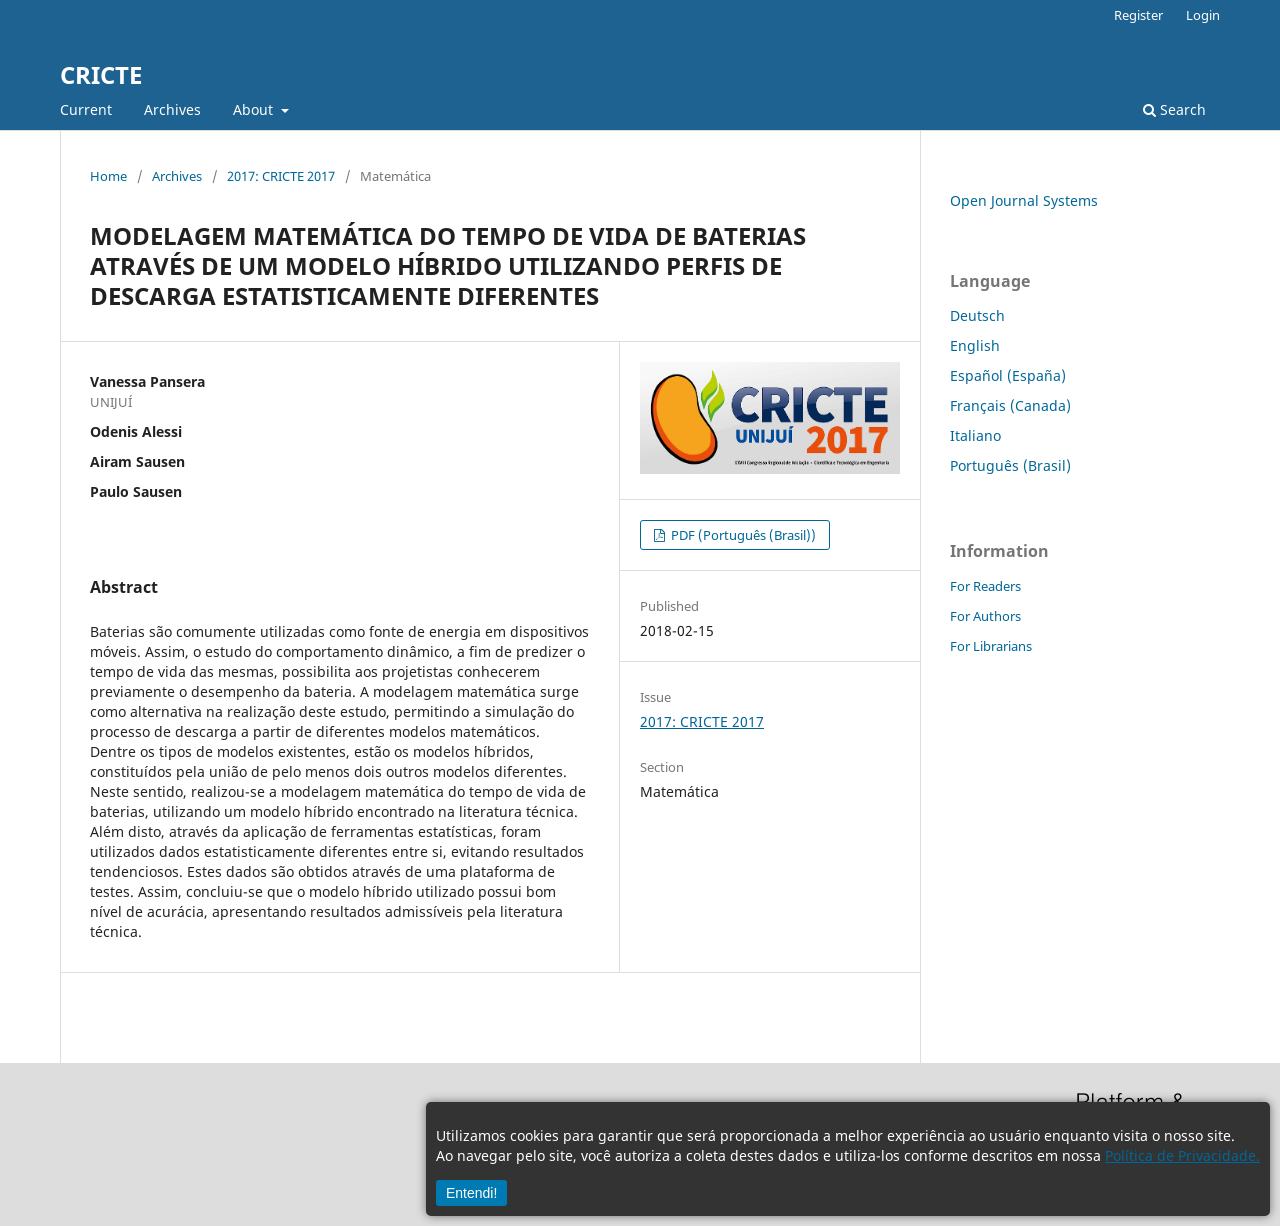  Describe the element at coordinates (985, 616) in the screenshot. I see `For Authors` at that location.